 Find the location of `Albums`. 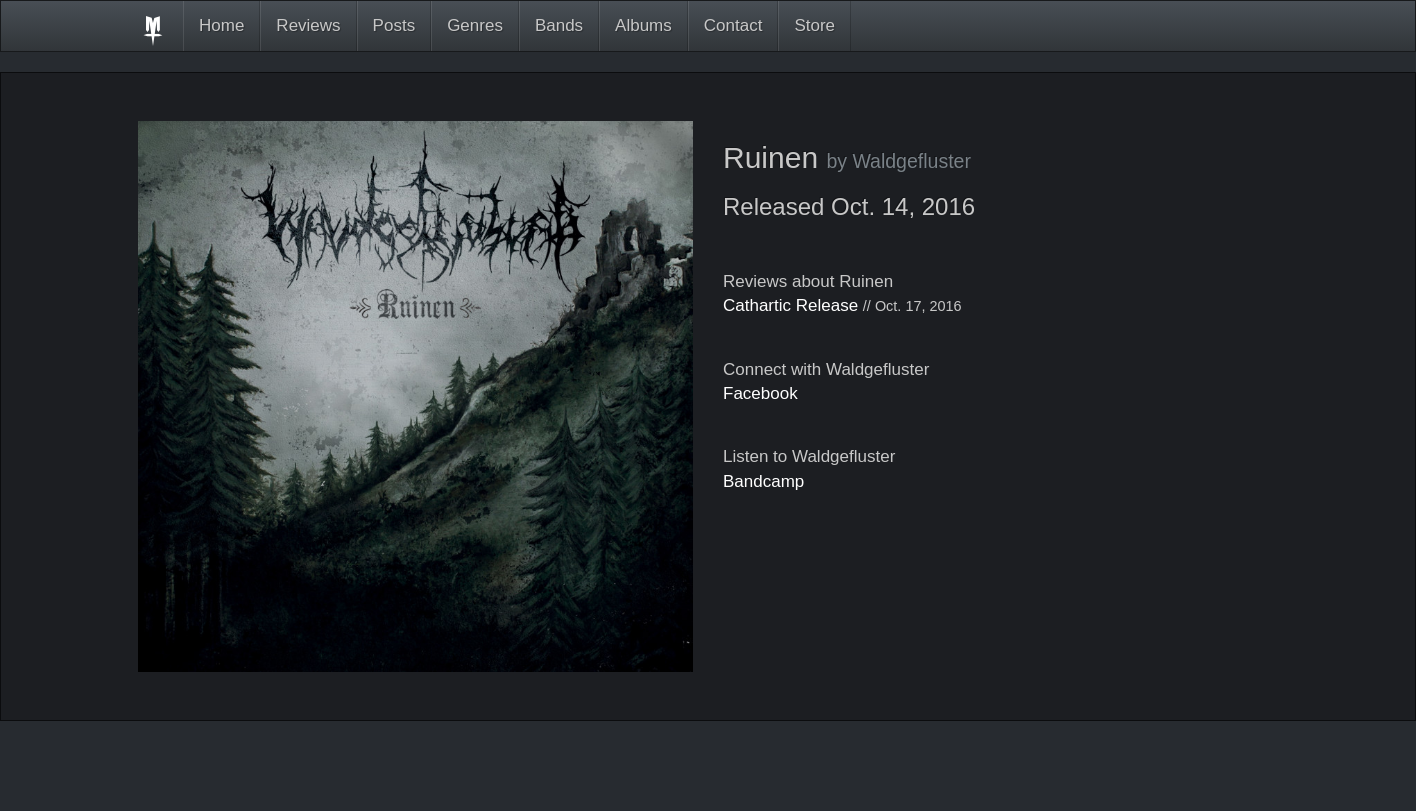

Albums is located at coordinates (643, 25).